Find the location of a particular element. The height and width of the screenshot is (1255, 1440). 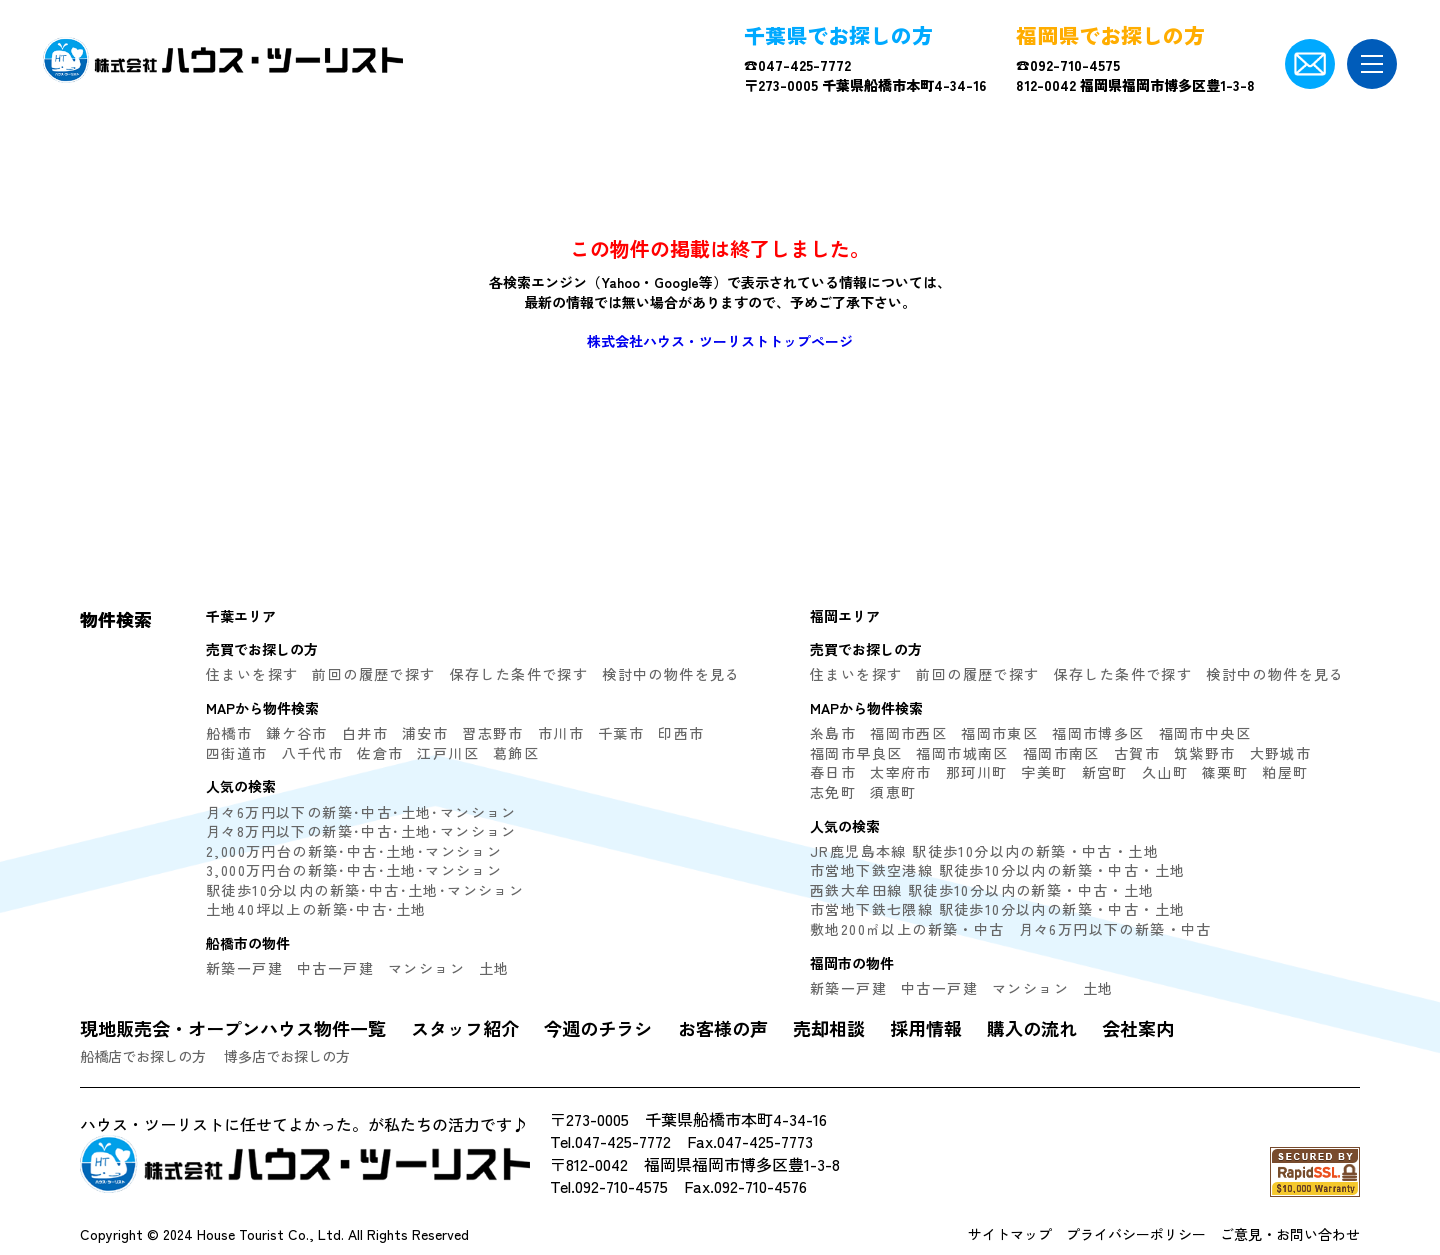

白井市 is located at coordinates (365, 733).